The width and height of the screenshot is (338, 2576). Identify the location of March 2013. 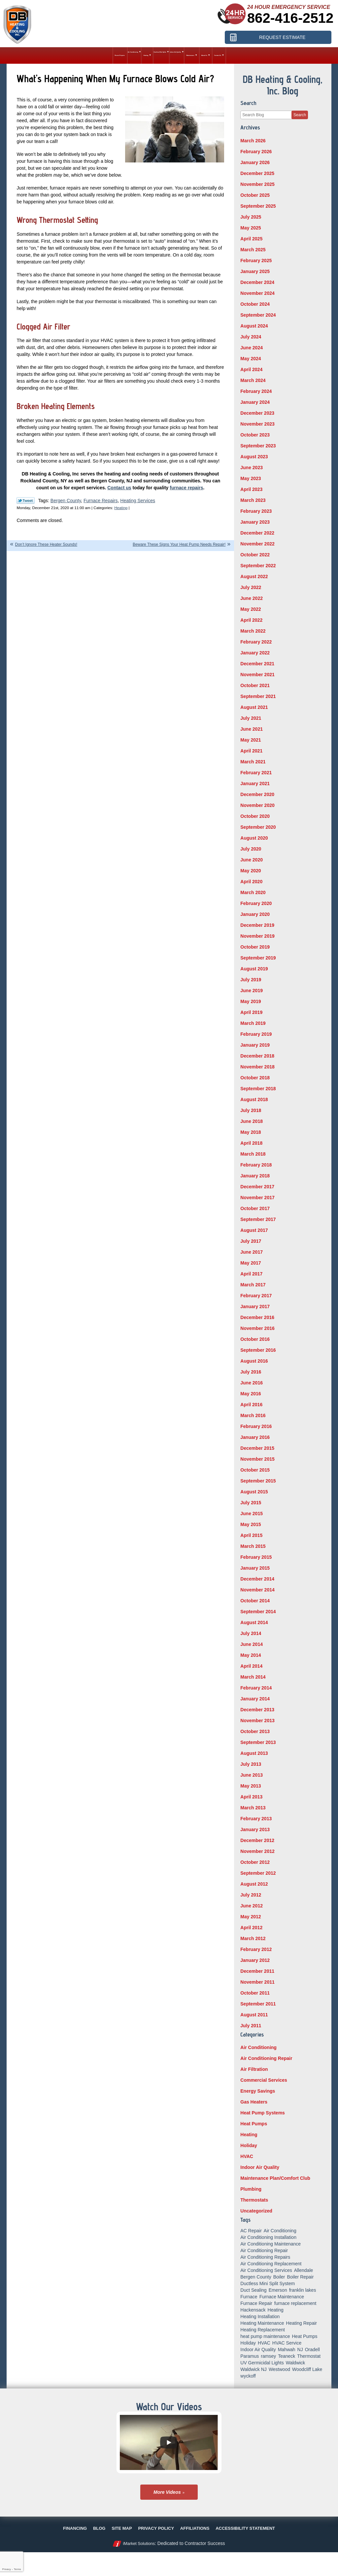
(252, 1807).